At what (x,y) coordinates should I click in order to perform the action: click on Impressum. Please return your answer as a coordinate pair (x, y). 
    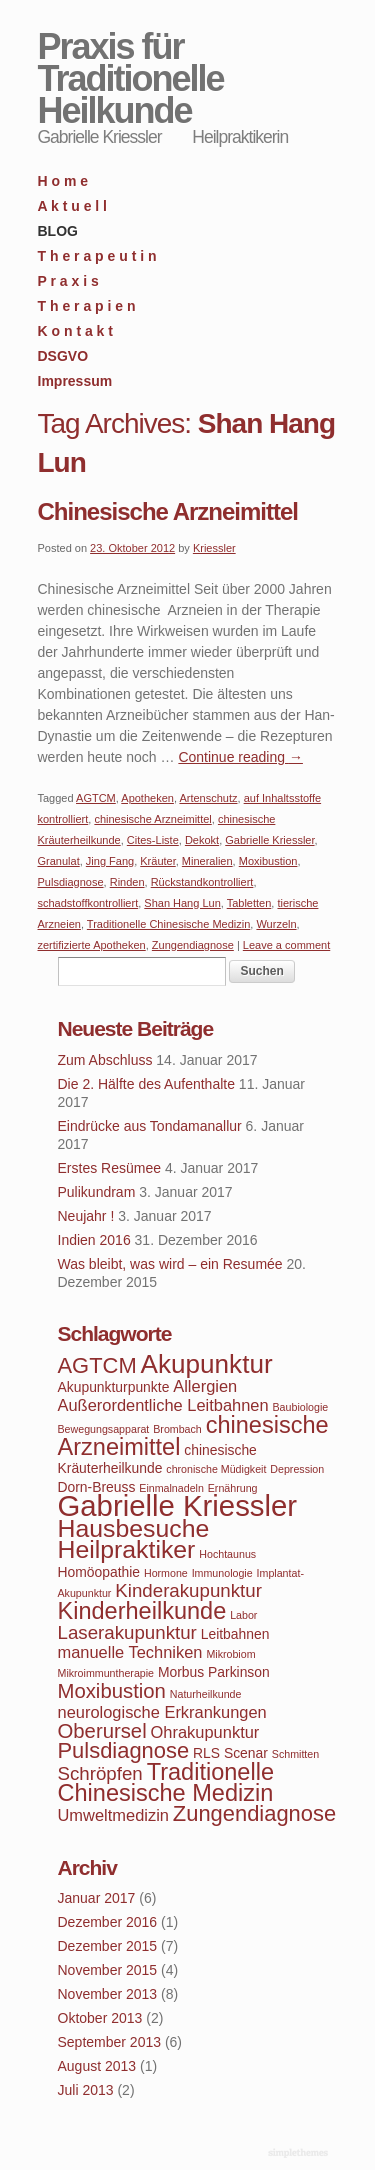
    Looking at the image, I should click on (75, 381).